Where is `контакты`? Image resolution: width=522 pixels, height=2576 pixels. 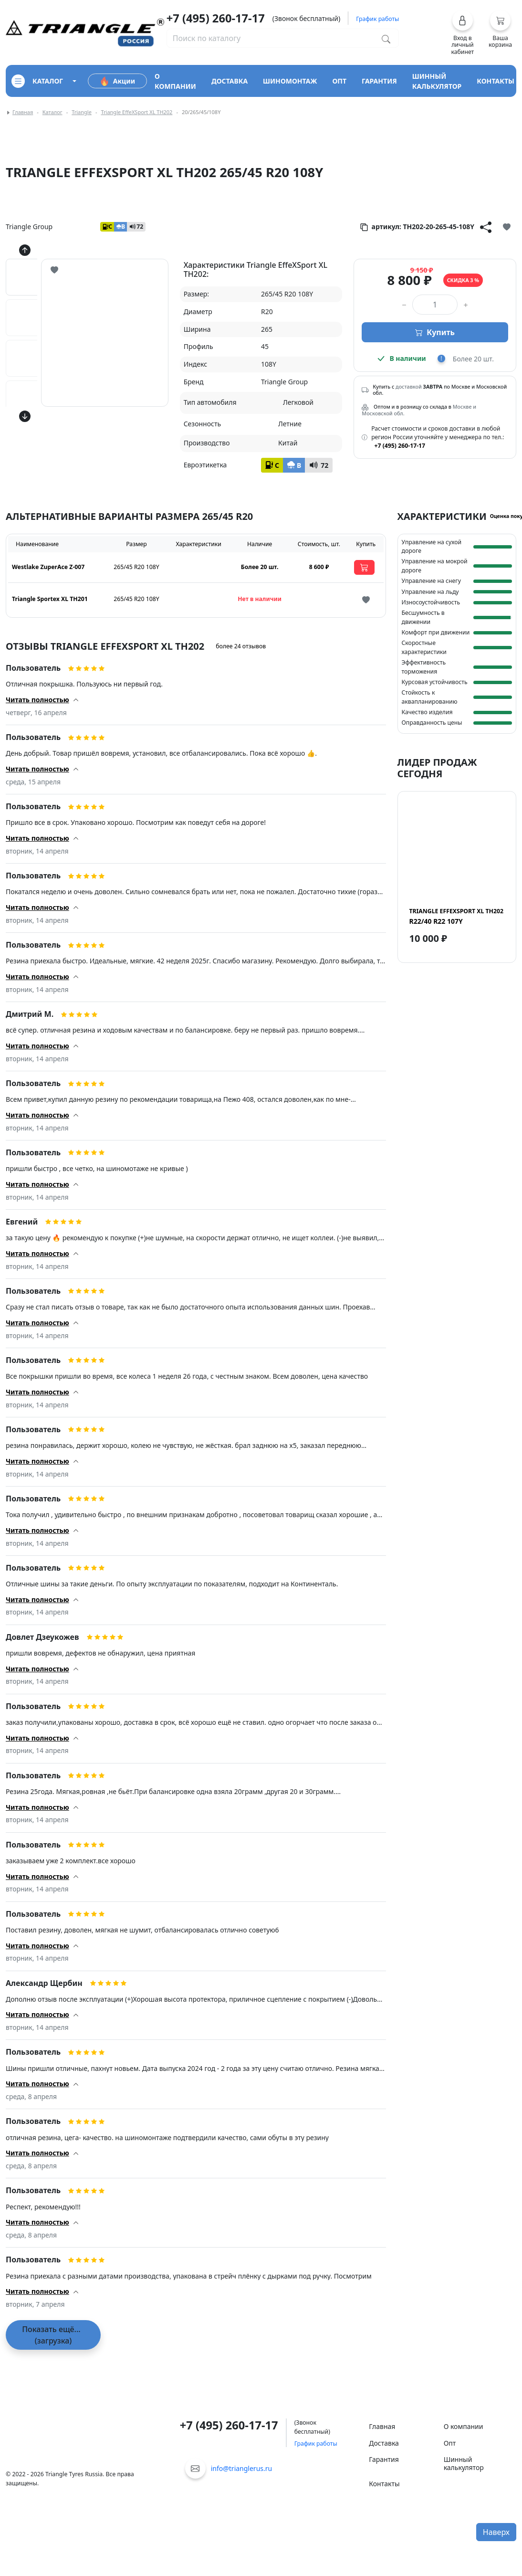 контакты is located at coordinates (495, 80).